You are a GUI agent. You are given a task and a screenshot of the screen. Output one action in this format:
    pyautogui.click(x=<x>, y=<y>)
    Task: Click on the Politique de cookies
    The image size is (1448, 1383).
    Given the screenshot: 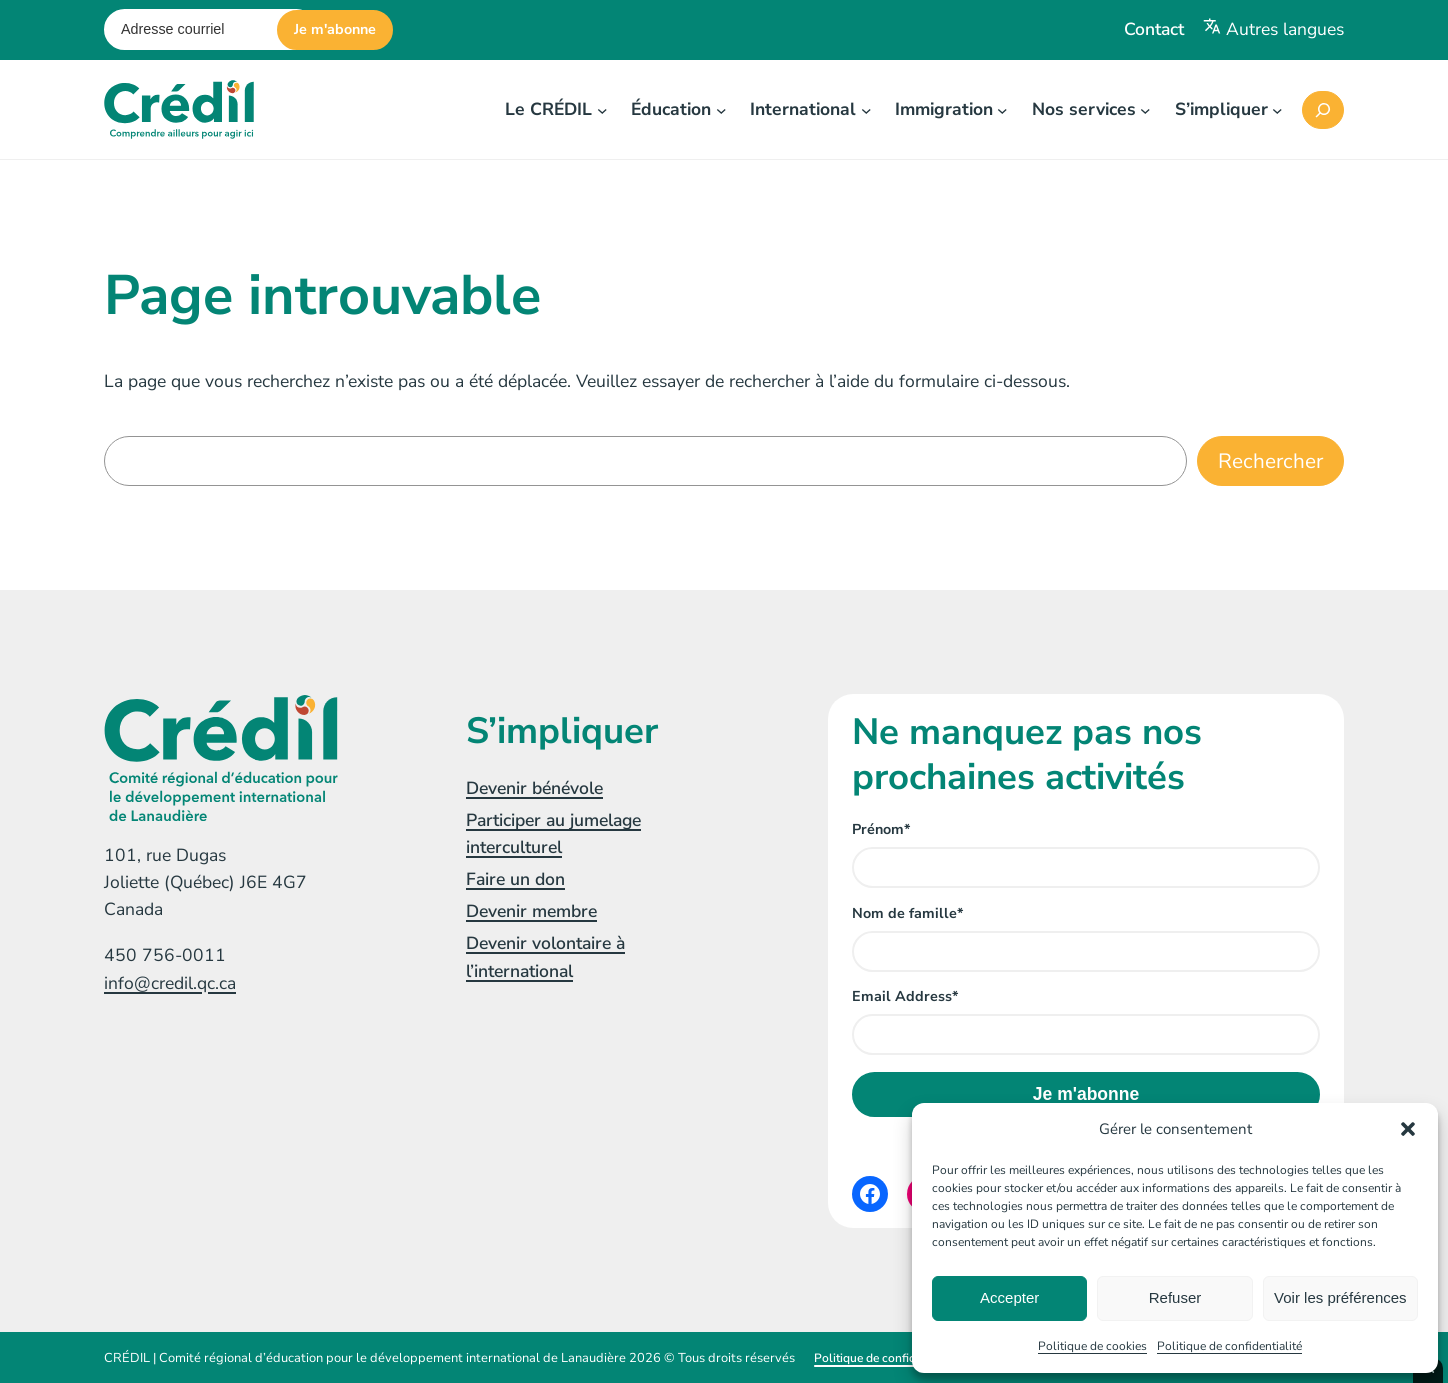 What is the action you would take?
    pyautogui.click(x=1092, y=1346)
    